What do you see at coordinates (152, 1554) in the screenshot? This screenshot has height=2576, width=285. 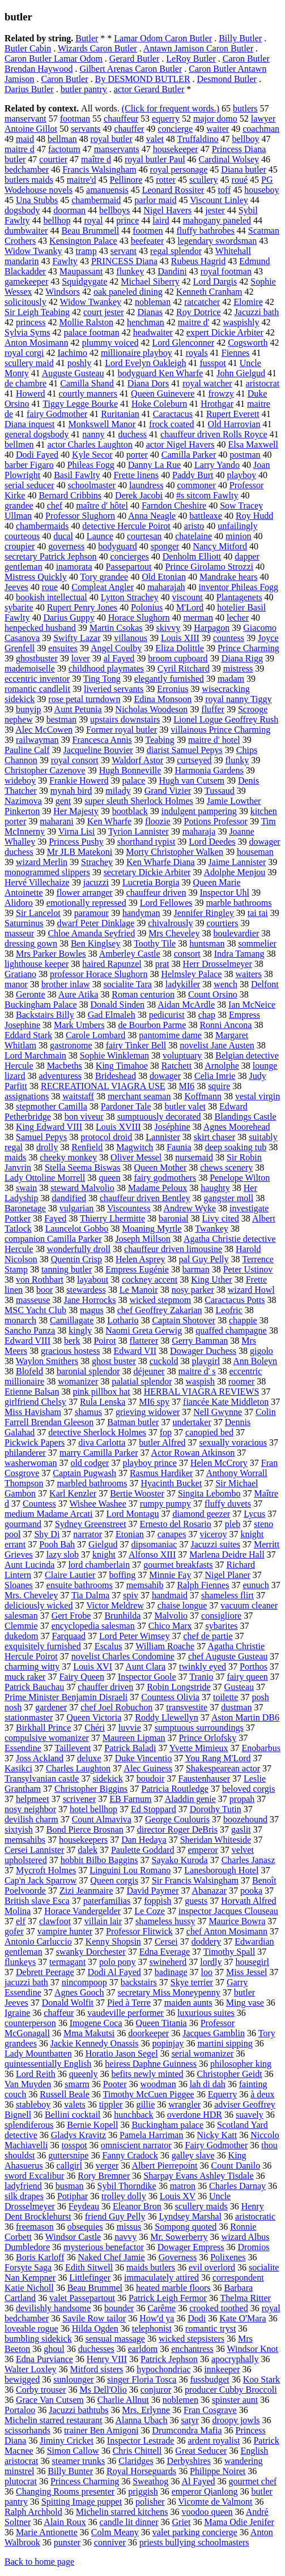 I see `Alfonso XIII` at bounding box center [152, 1554].